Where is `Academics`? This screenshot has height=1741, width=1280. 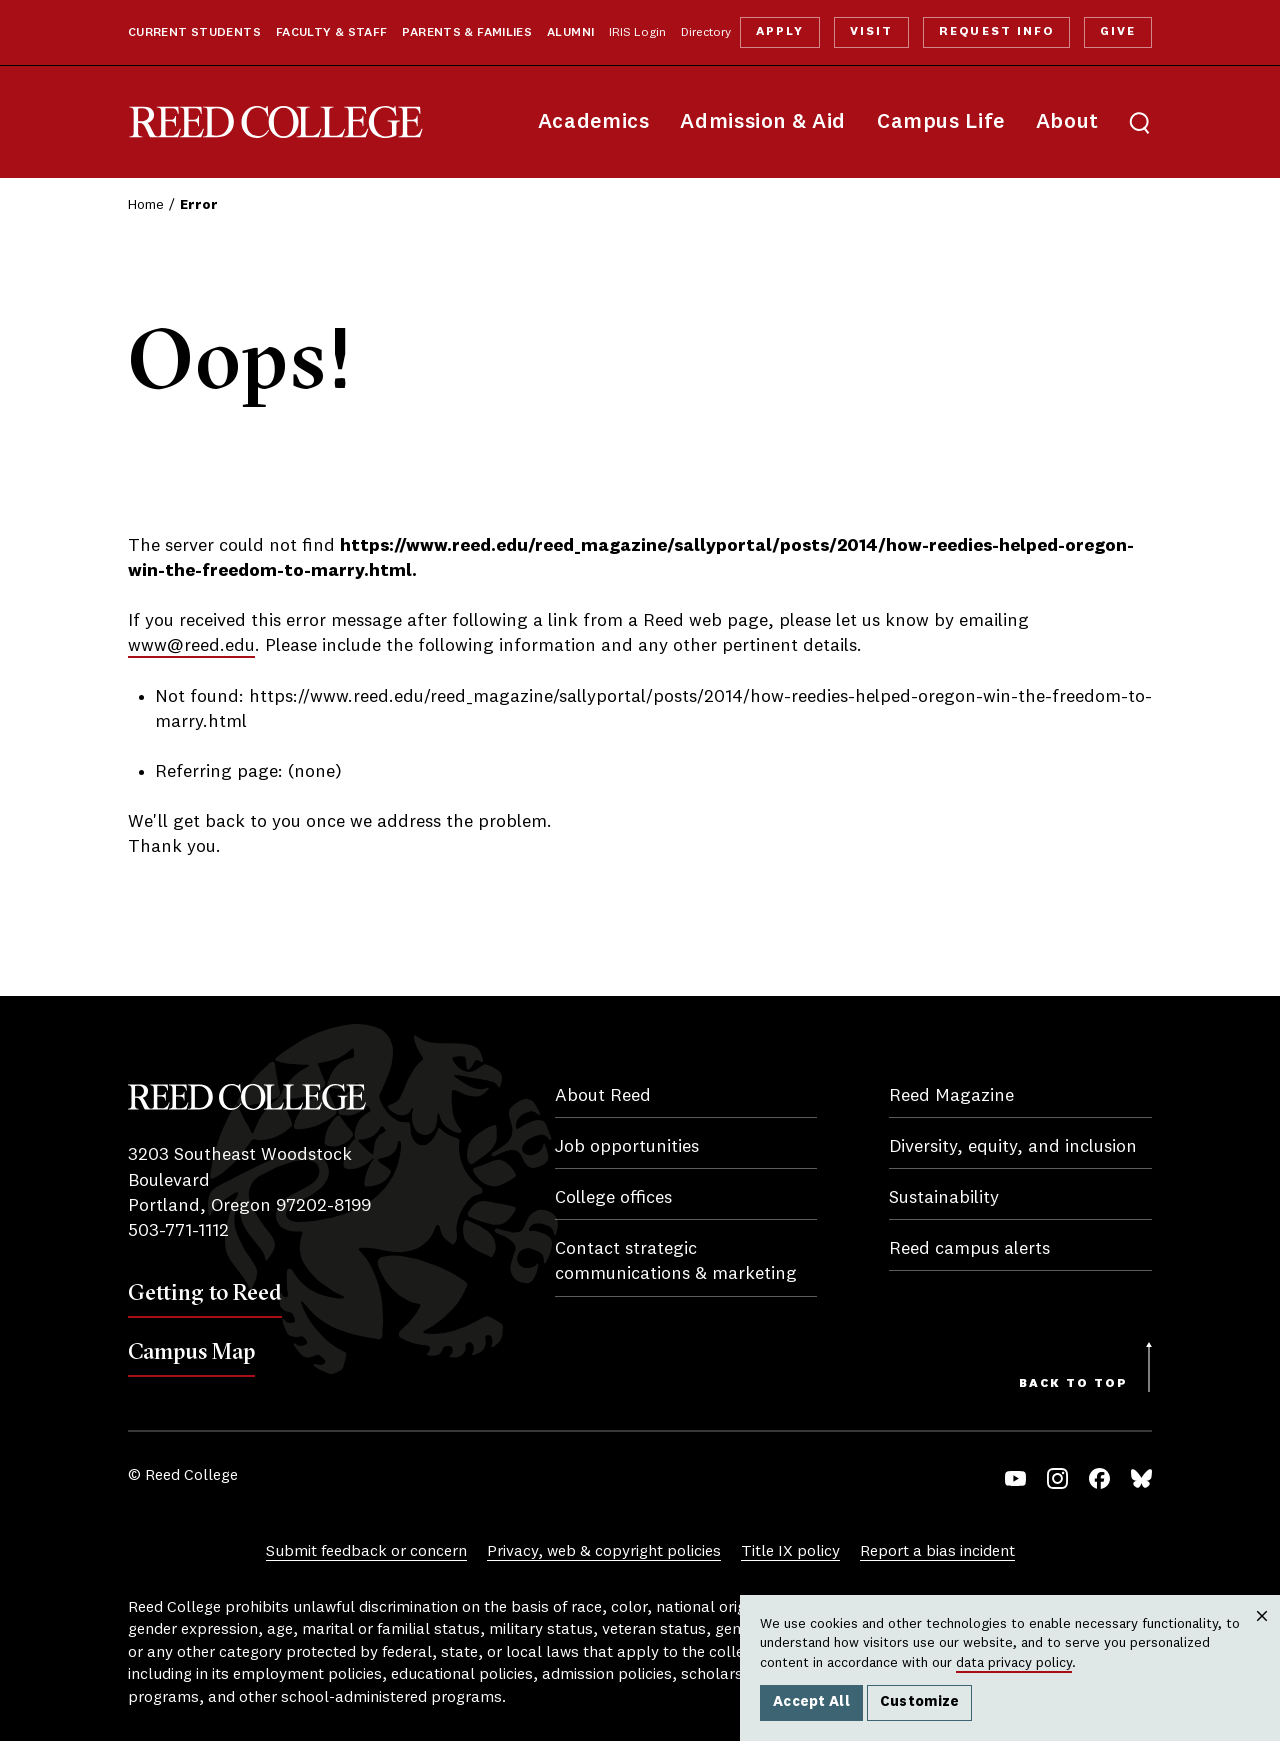 Academics is located at coordinates (594, 122).